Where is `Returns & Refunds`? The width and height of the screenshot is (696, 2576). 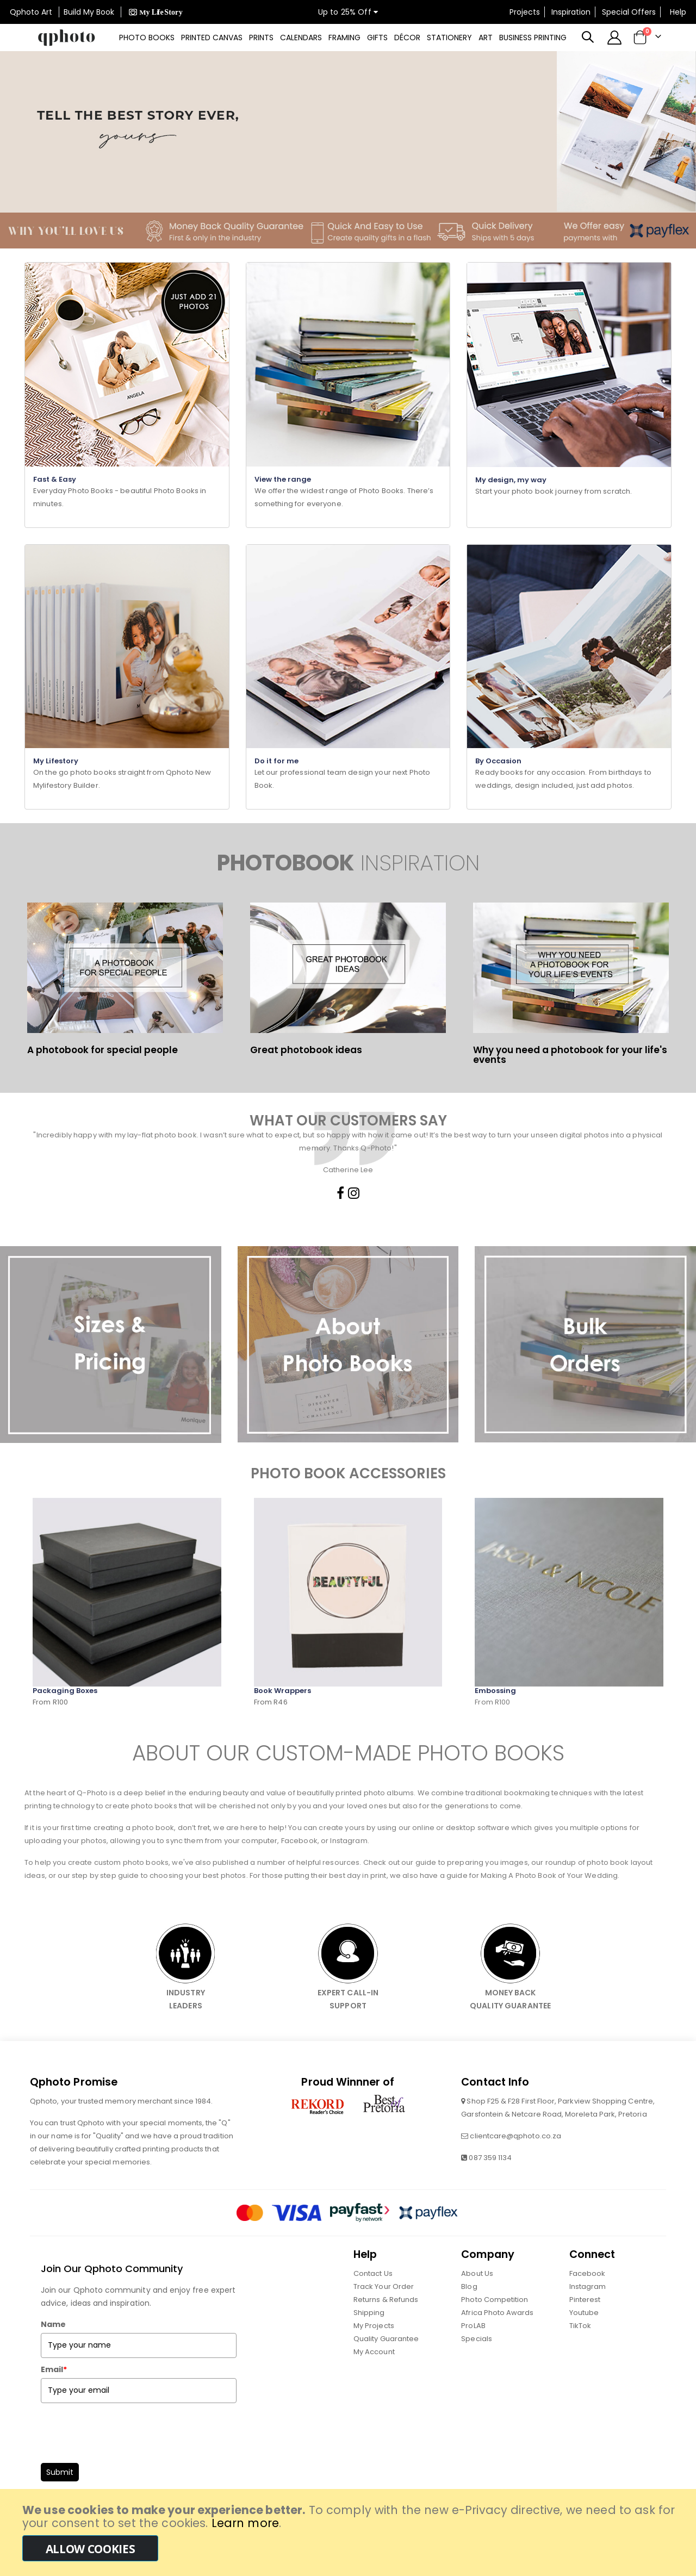 Returns & Refunds is located at coordinates (385, 2324).